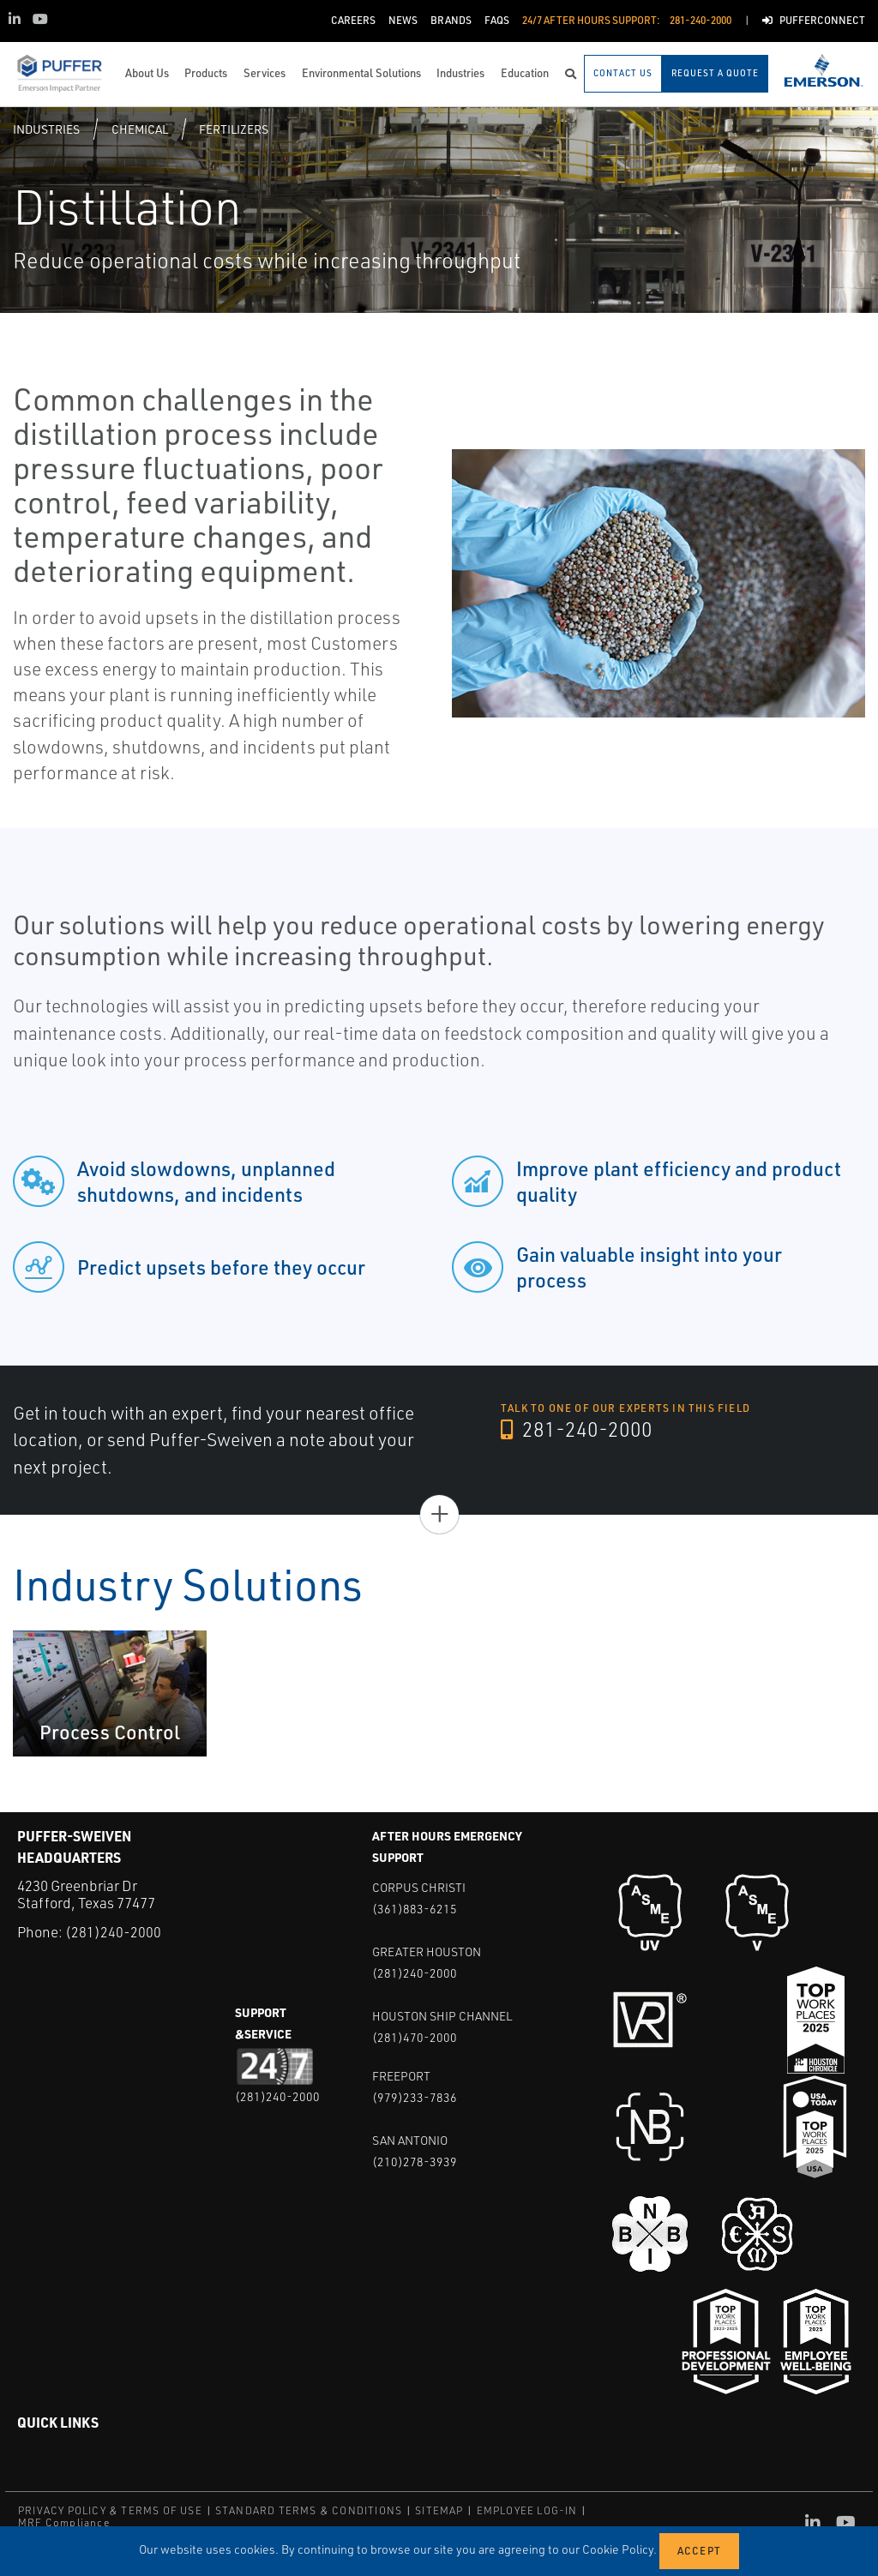 This screenshot has width=878, height=2576. Describe the element at coordinates (308, 2510) in the screenshot. I see `STANDARD TERMS & CONDITIONS` at that location.